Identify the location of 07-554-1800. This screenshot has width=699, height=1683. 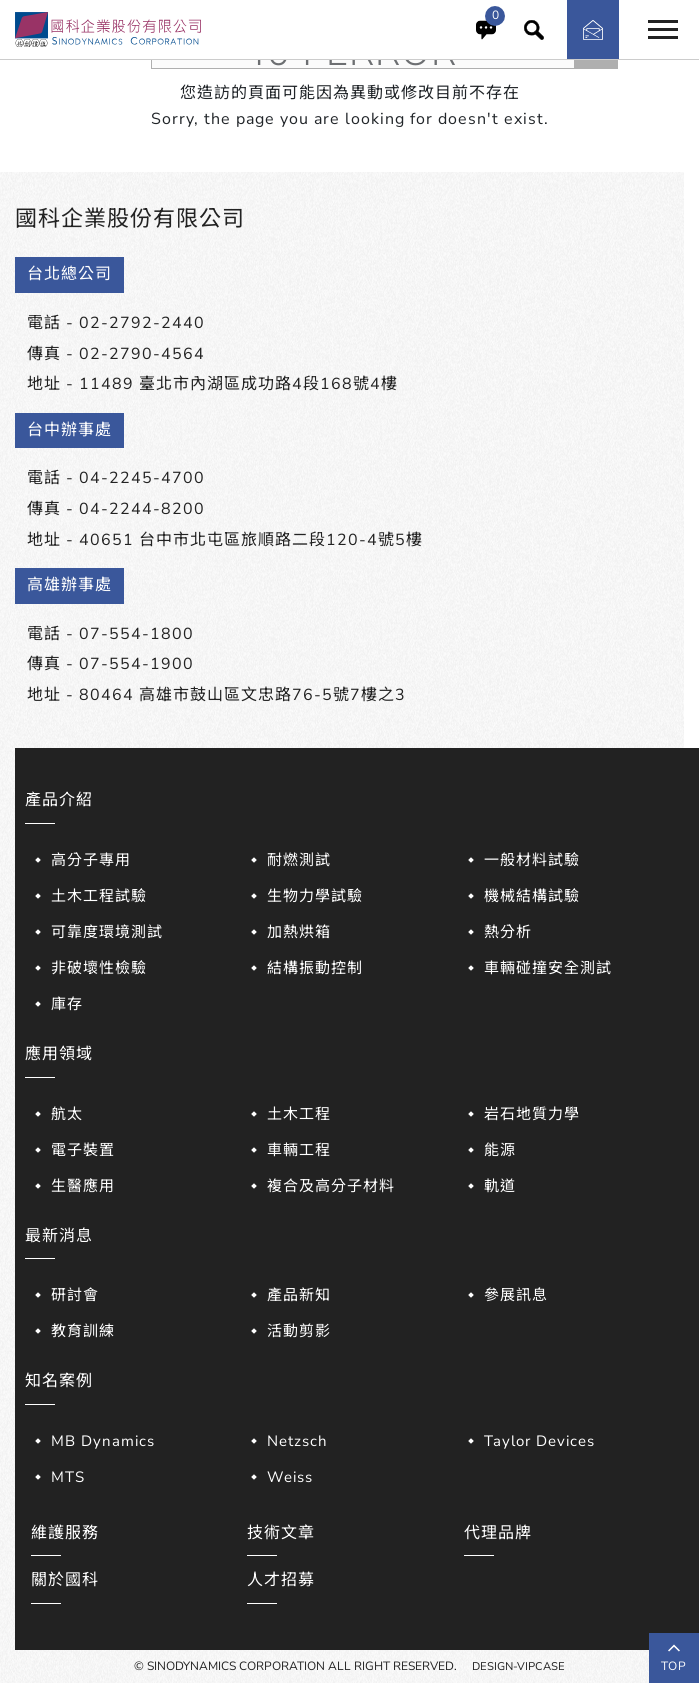
(136, 634).